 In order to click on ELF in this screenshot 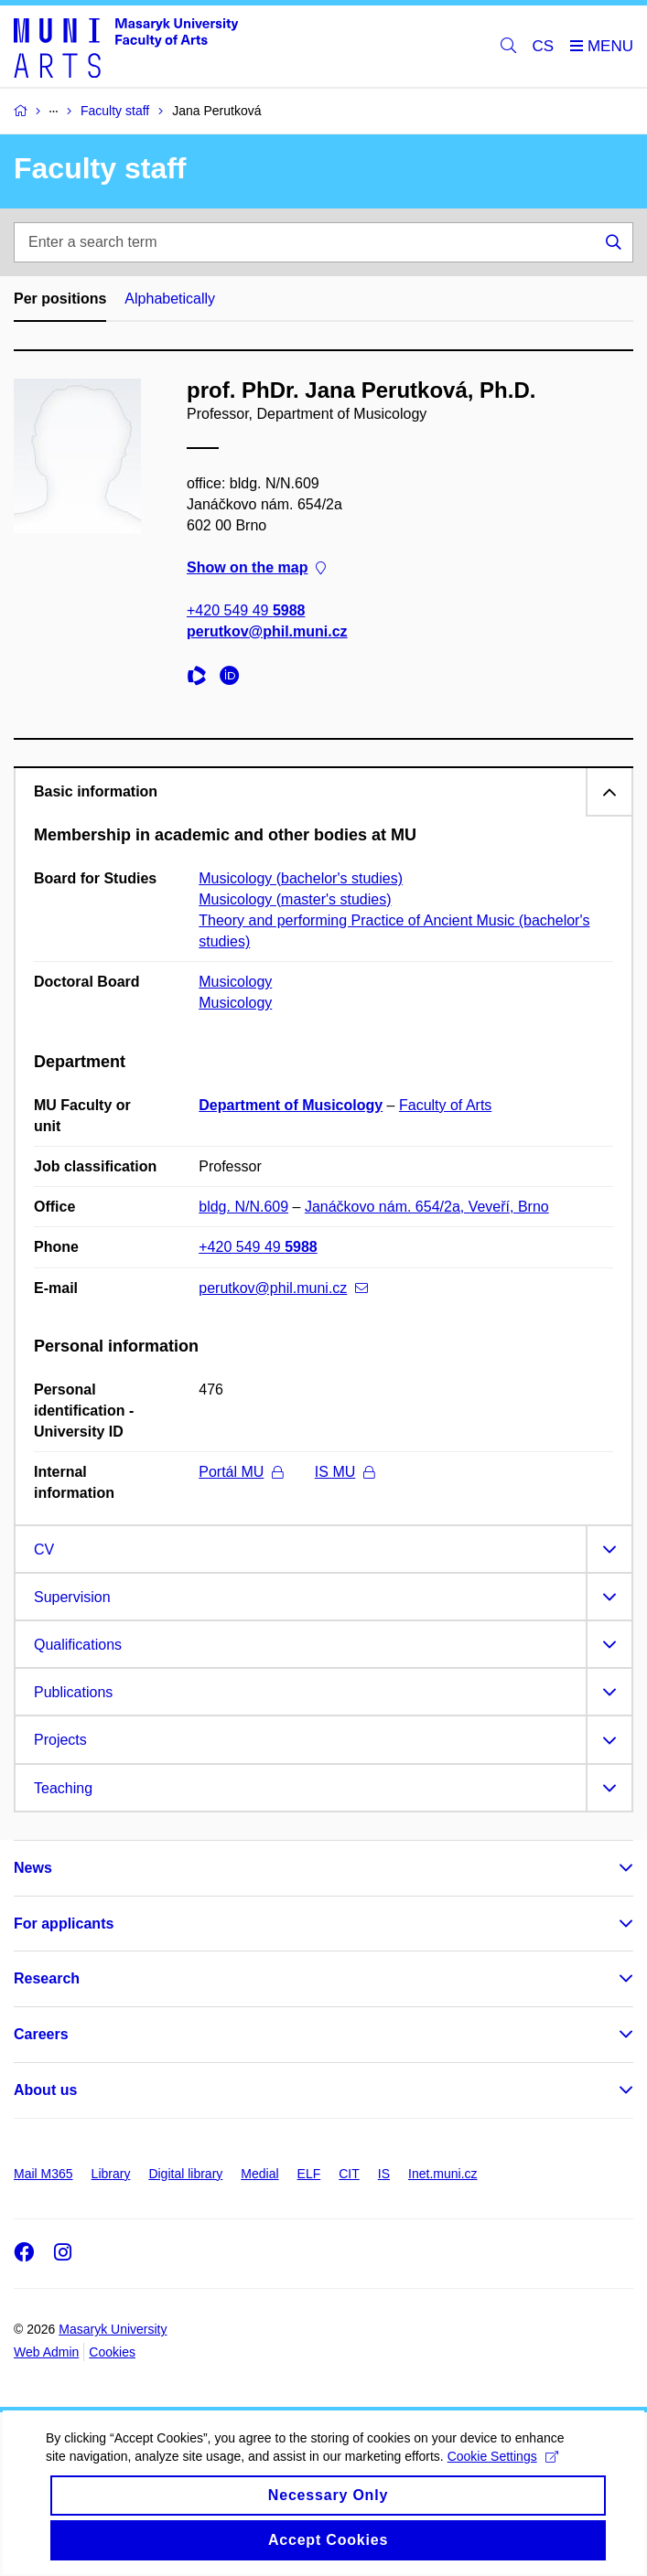, I will do `click(309, 2173)`.